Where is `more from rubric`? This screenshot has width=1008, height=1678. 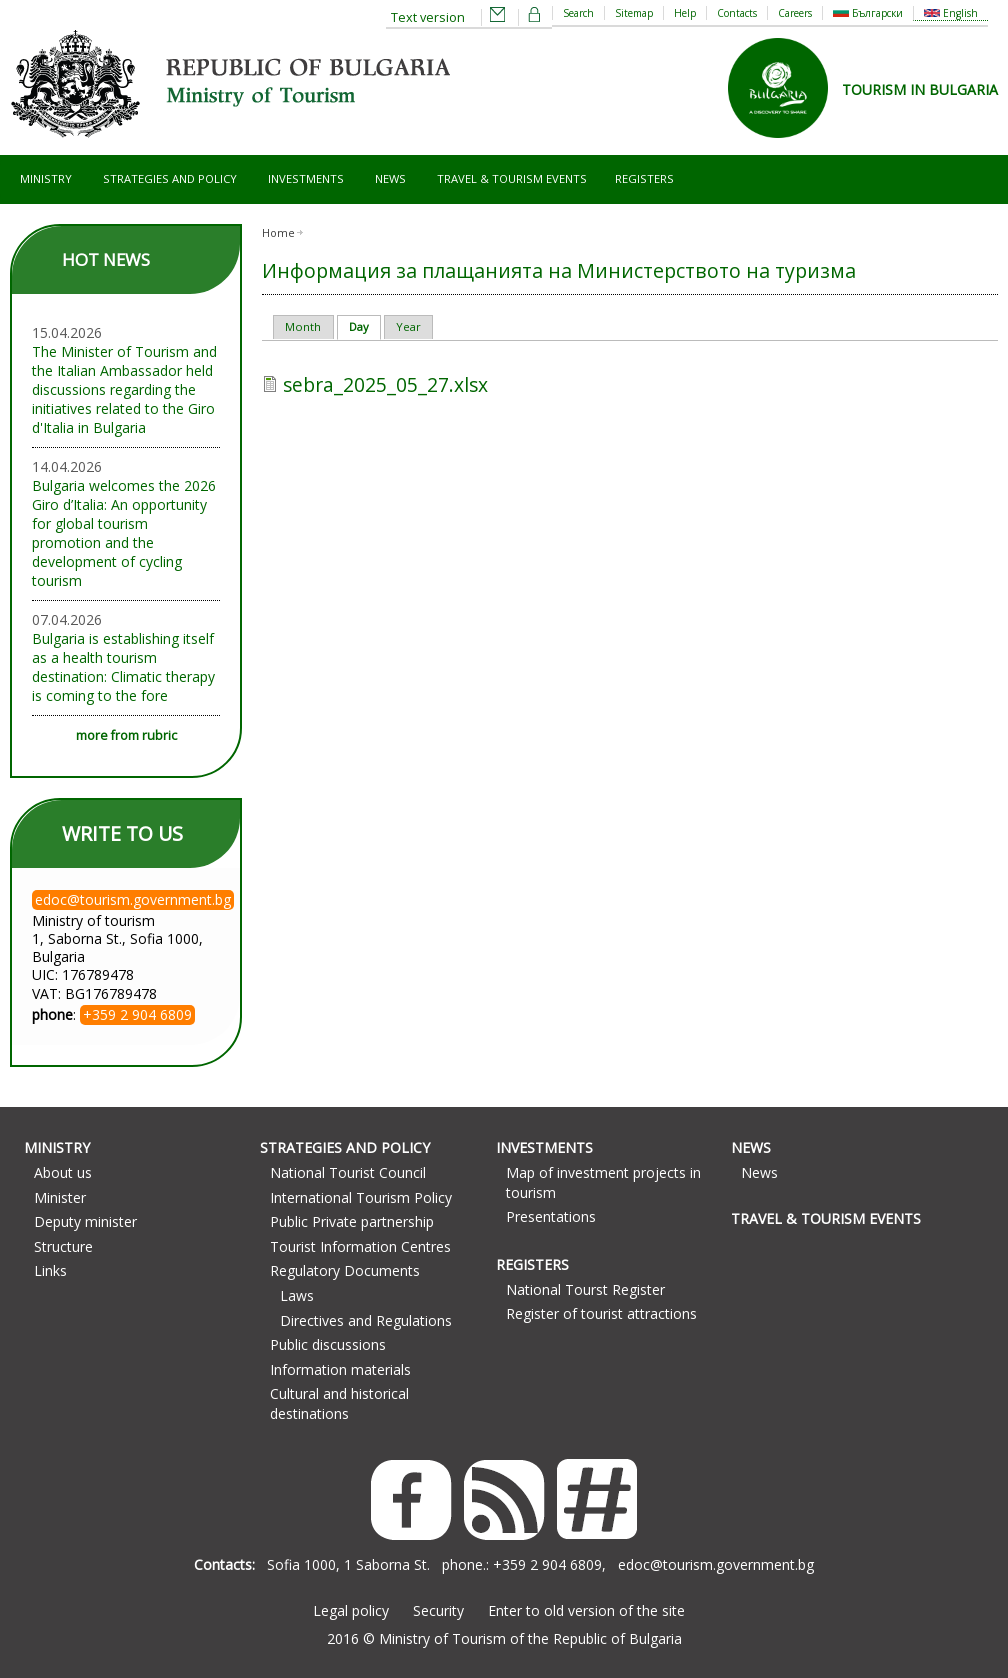 more from rubric is located at coordinates (126, 735).